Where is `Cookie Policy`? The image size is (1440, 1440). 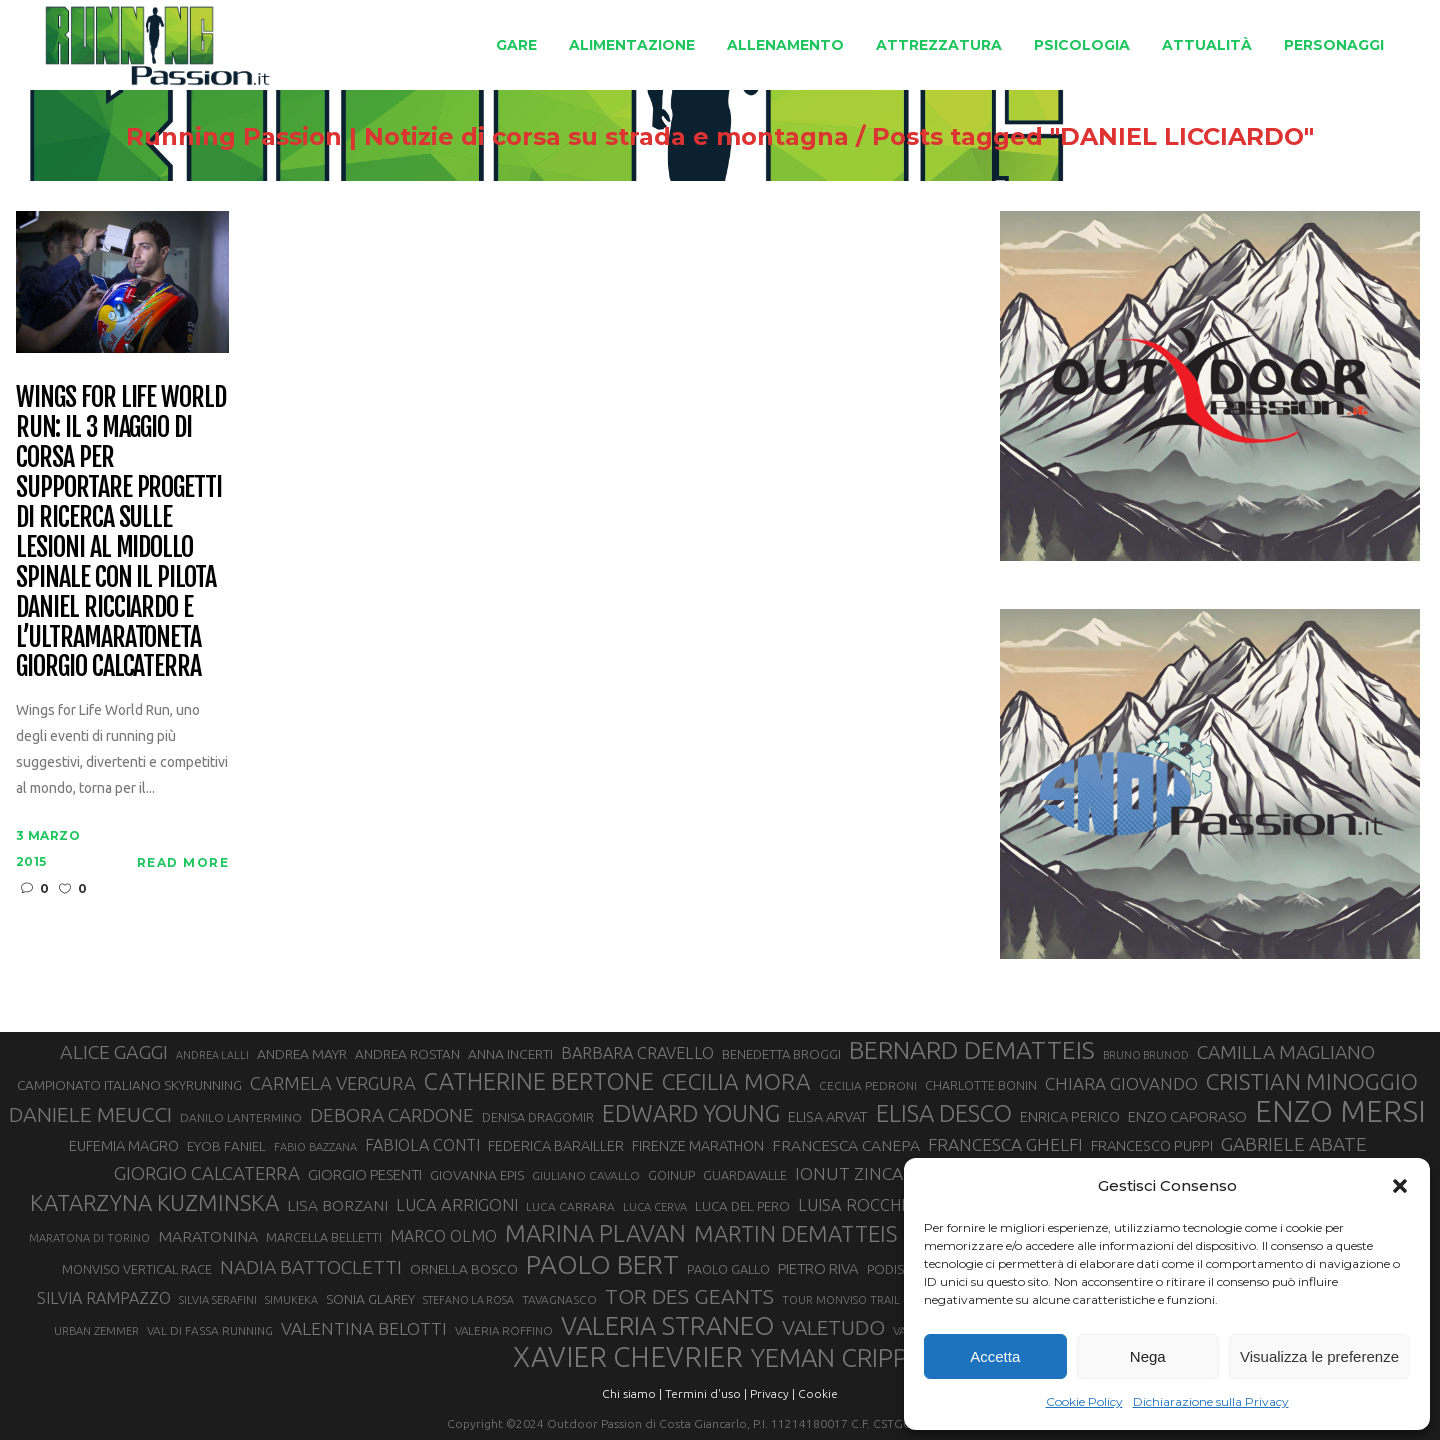
Cookie Policy is located at coordinates (1084, 1401).